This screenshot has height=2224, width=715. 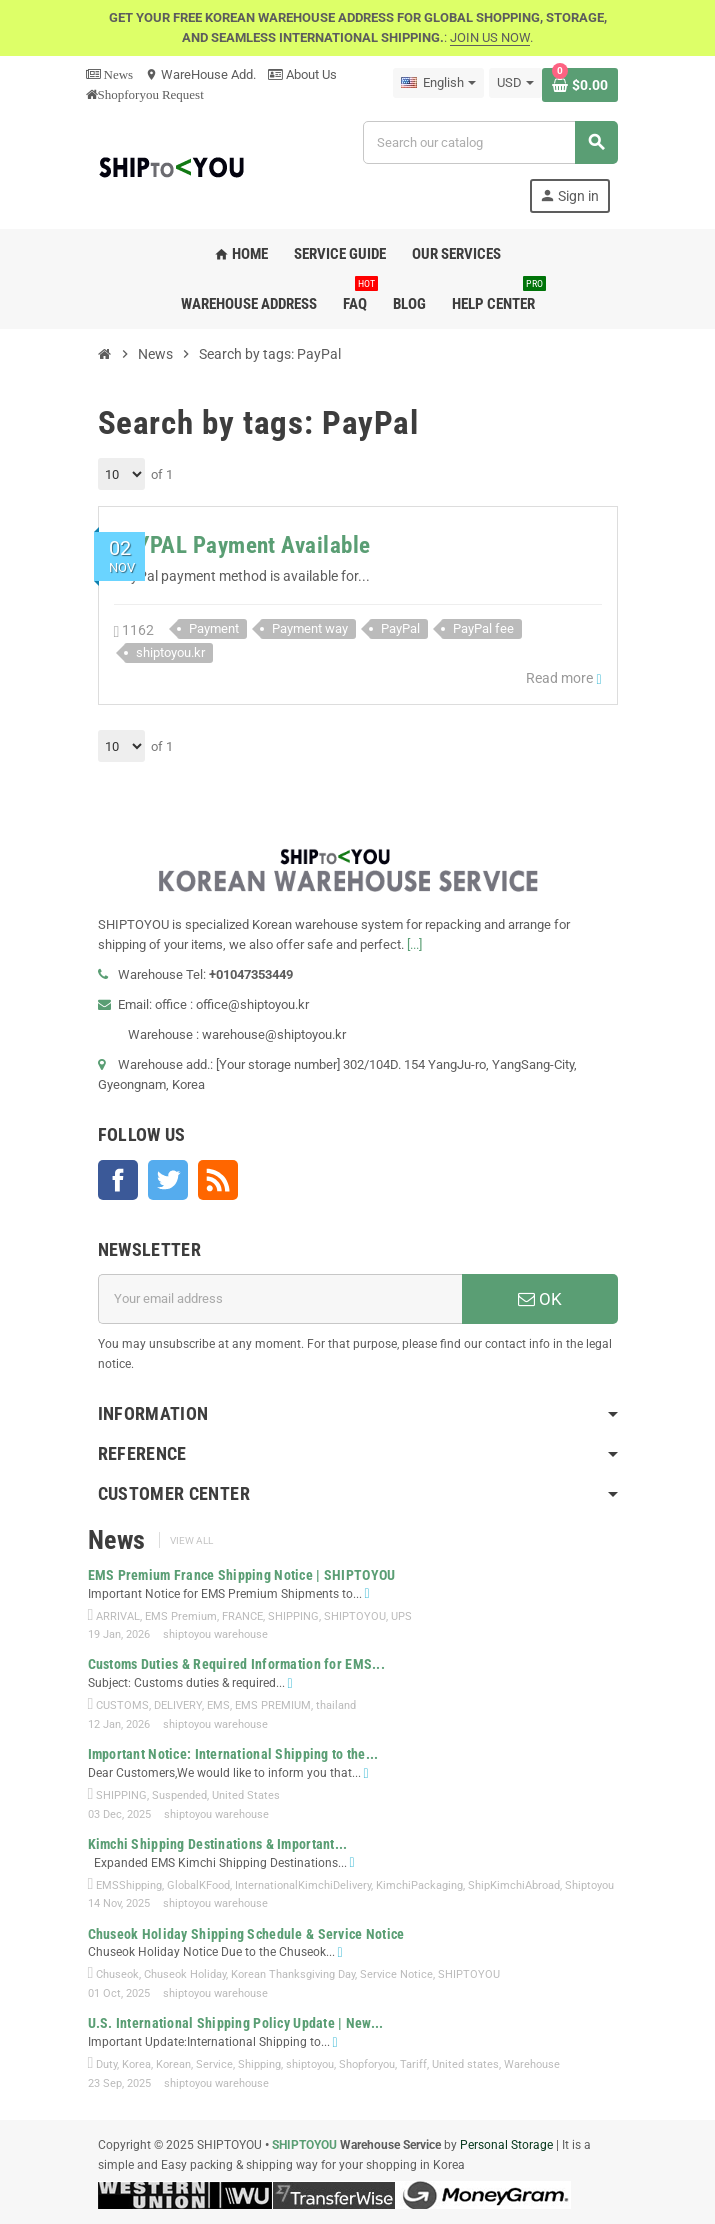 I want to click on Warehouse, so click(x=532, y=2064).